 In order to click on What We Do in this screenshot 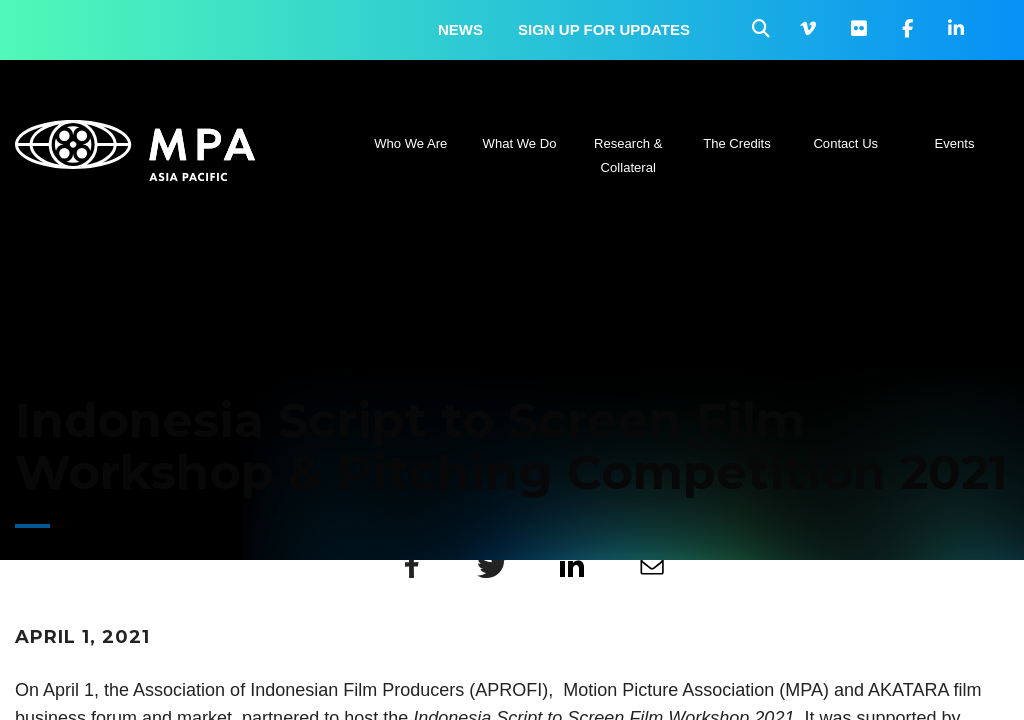, I will do `click(520, 143)`.